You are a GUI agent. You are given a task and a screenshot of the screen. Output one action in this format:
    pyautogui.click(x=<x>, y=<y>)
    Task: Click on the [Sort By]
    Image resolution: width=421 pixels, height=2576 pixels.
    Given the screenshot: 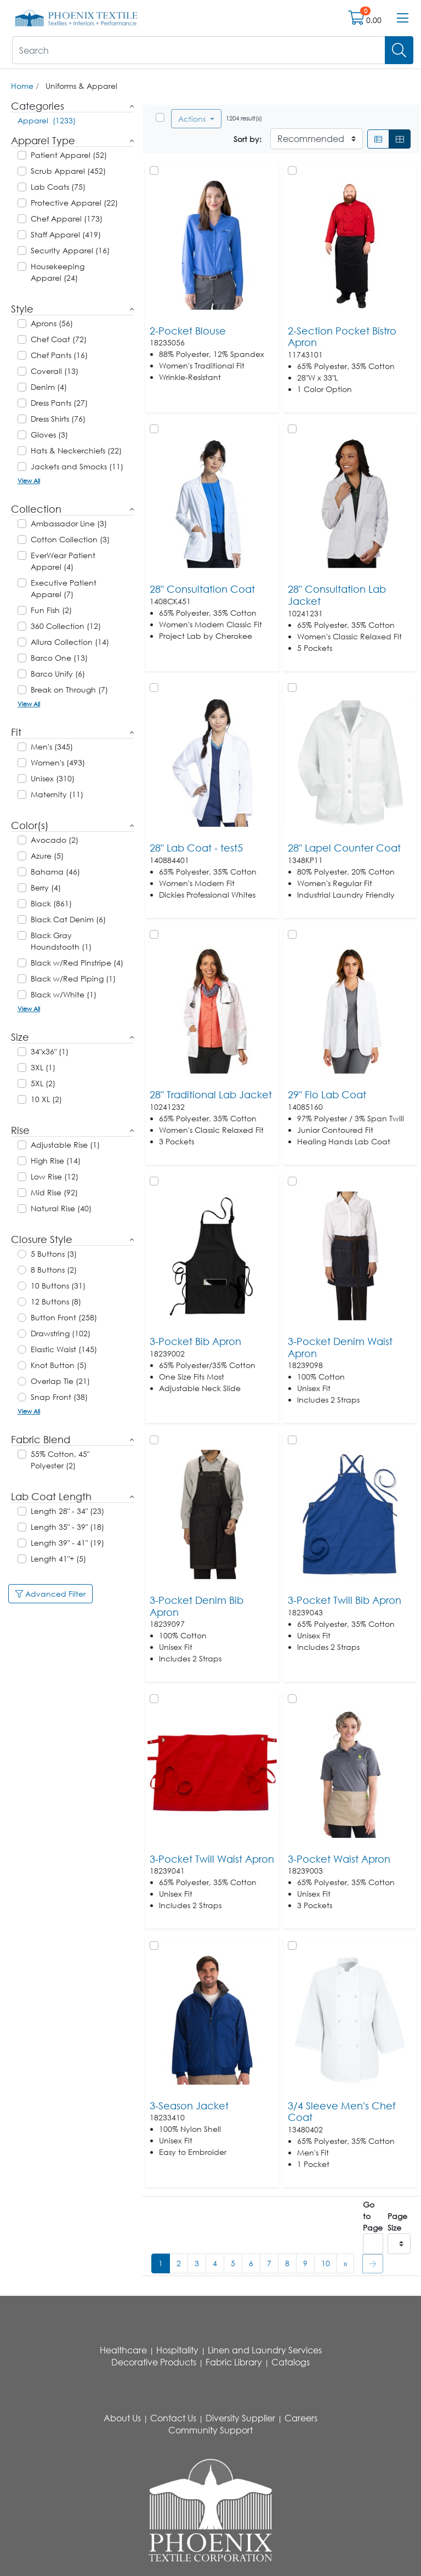 What is the action you would take?
    pyautogui.click(x=316, y=138)
    